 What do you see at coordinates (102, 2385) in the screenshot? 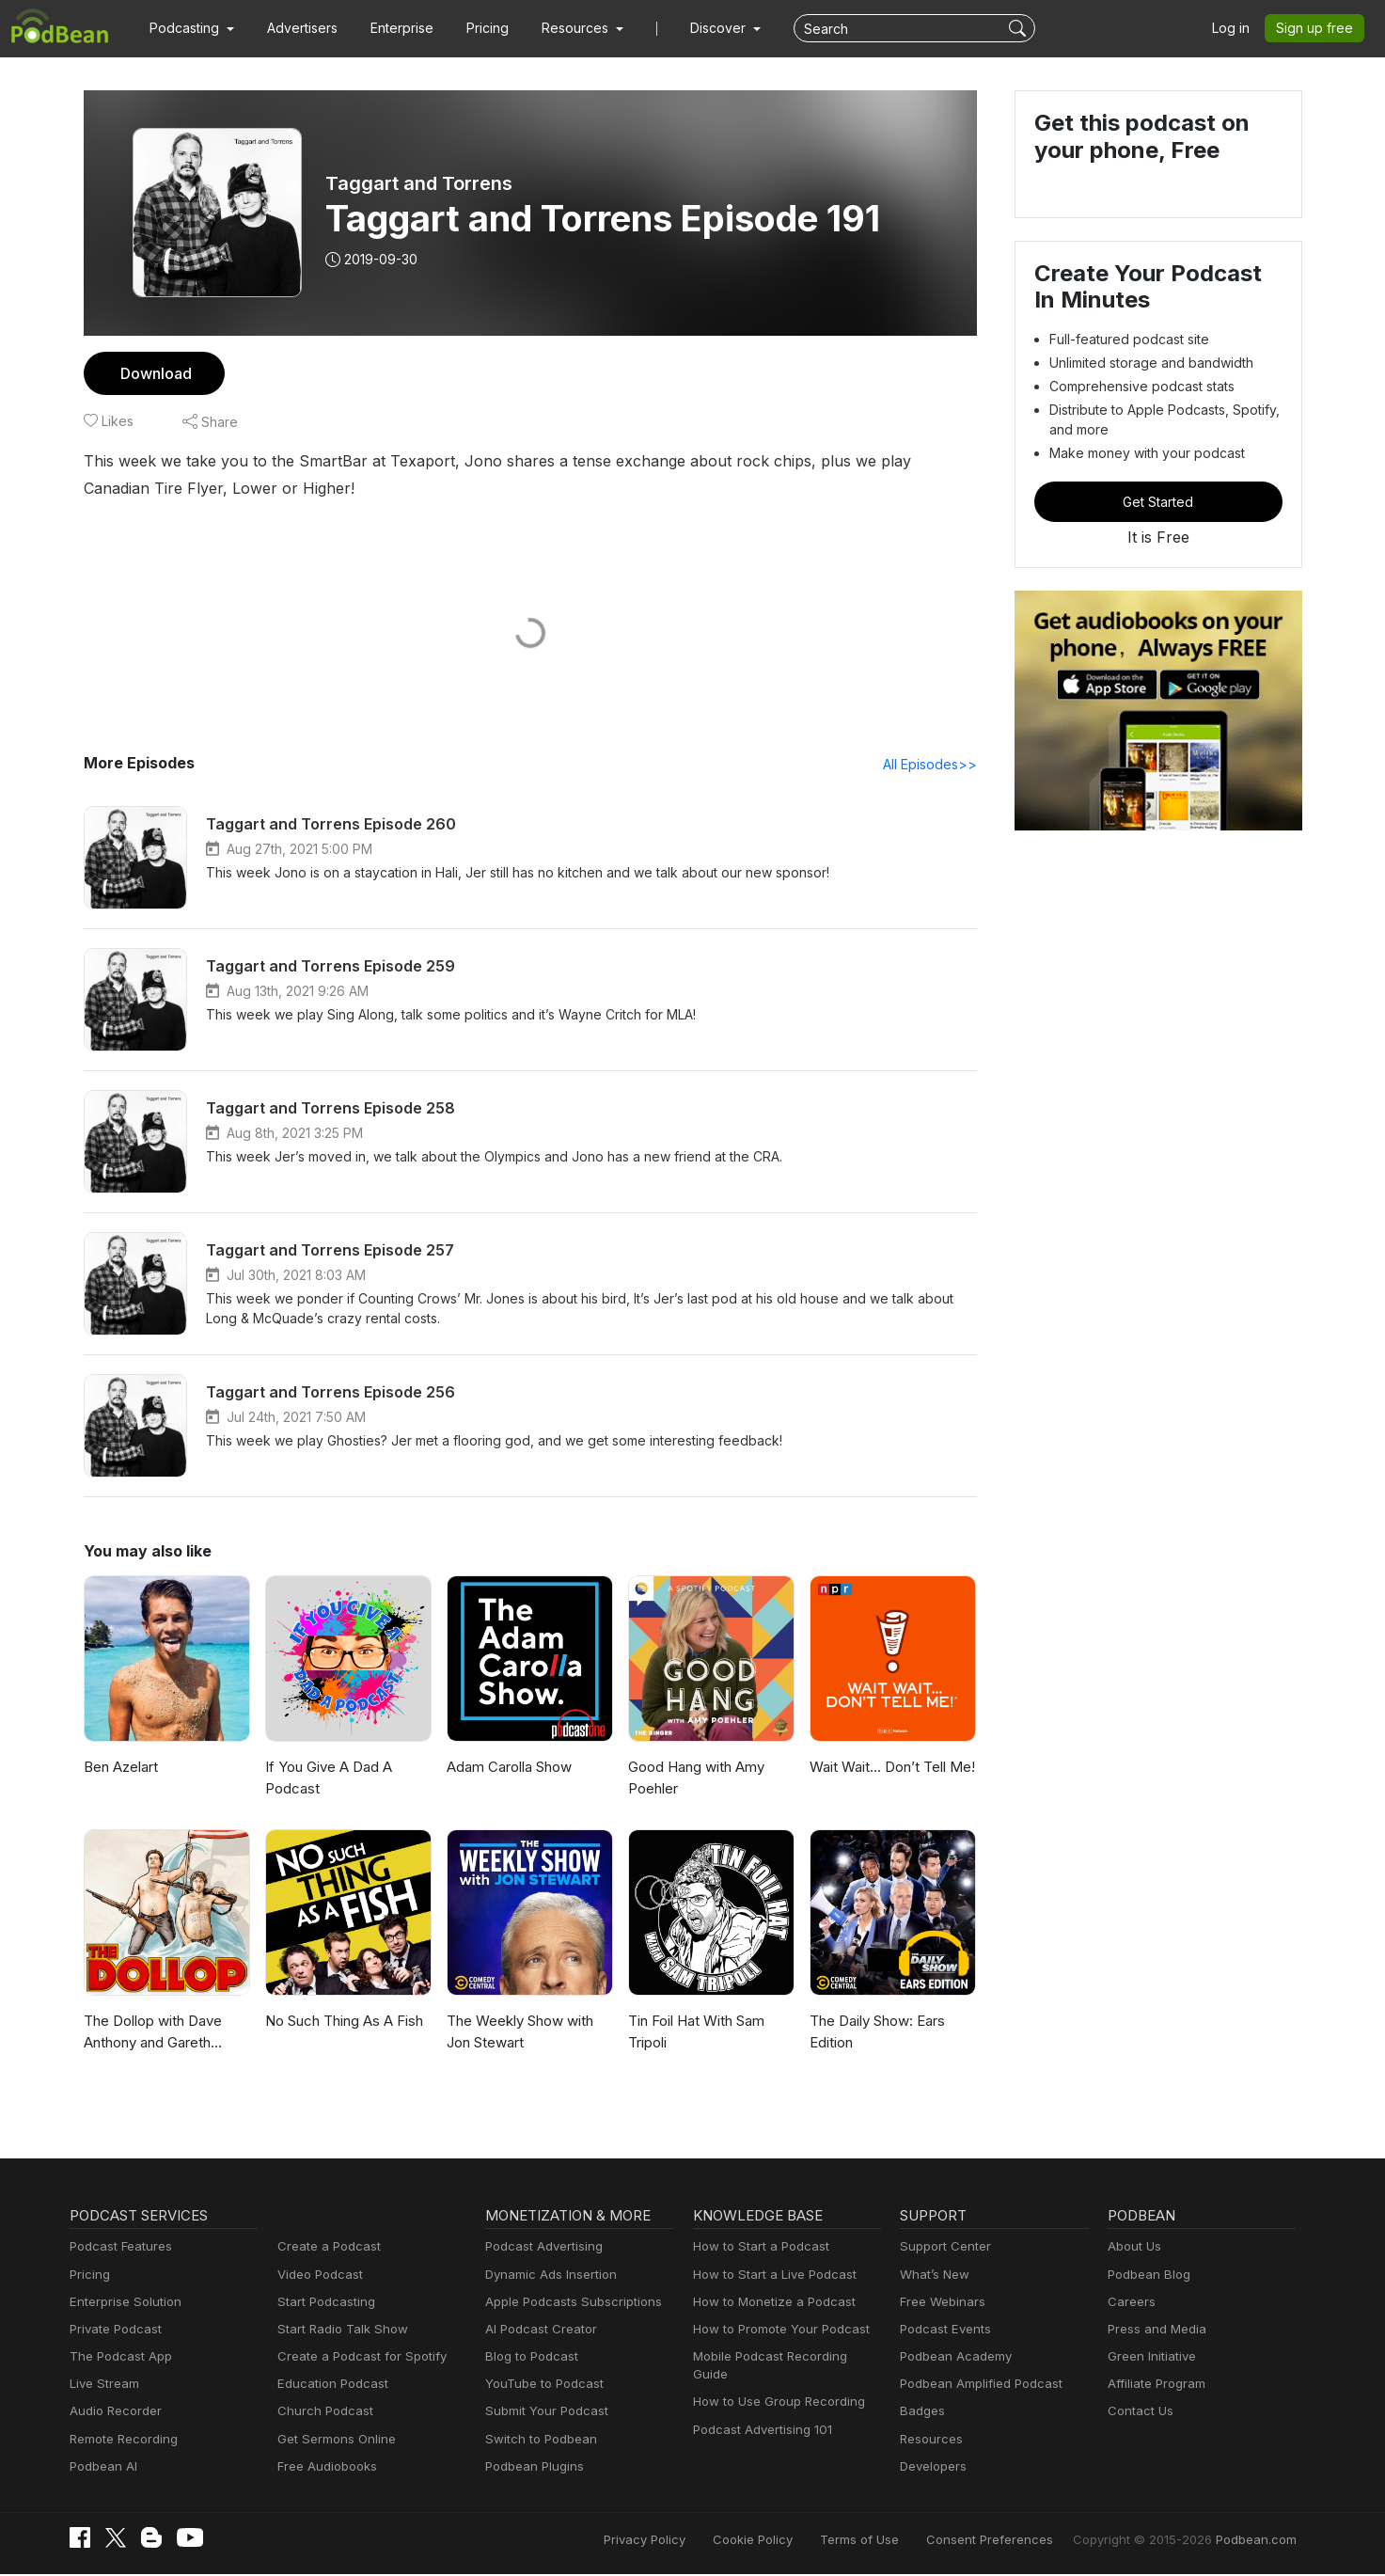
I see `Live Stream` at bounding box center [102, 2385].